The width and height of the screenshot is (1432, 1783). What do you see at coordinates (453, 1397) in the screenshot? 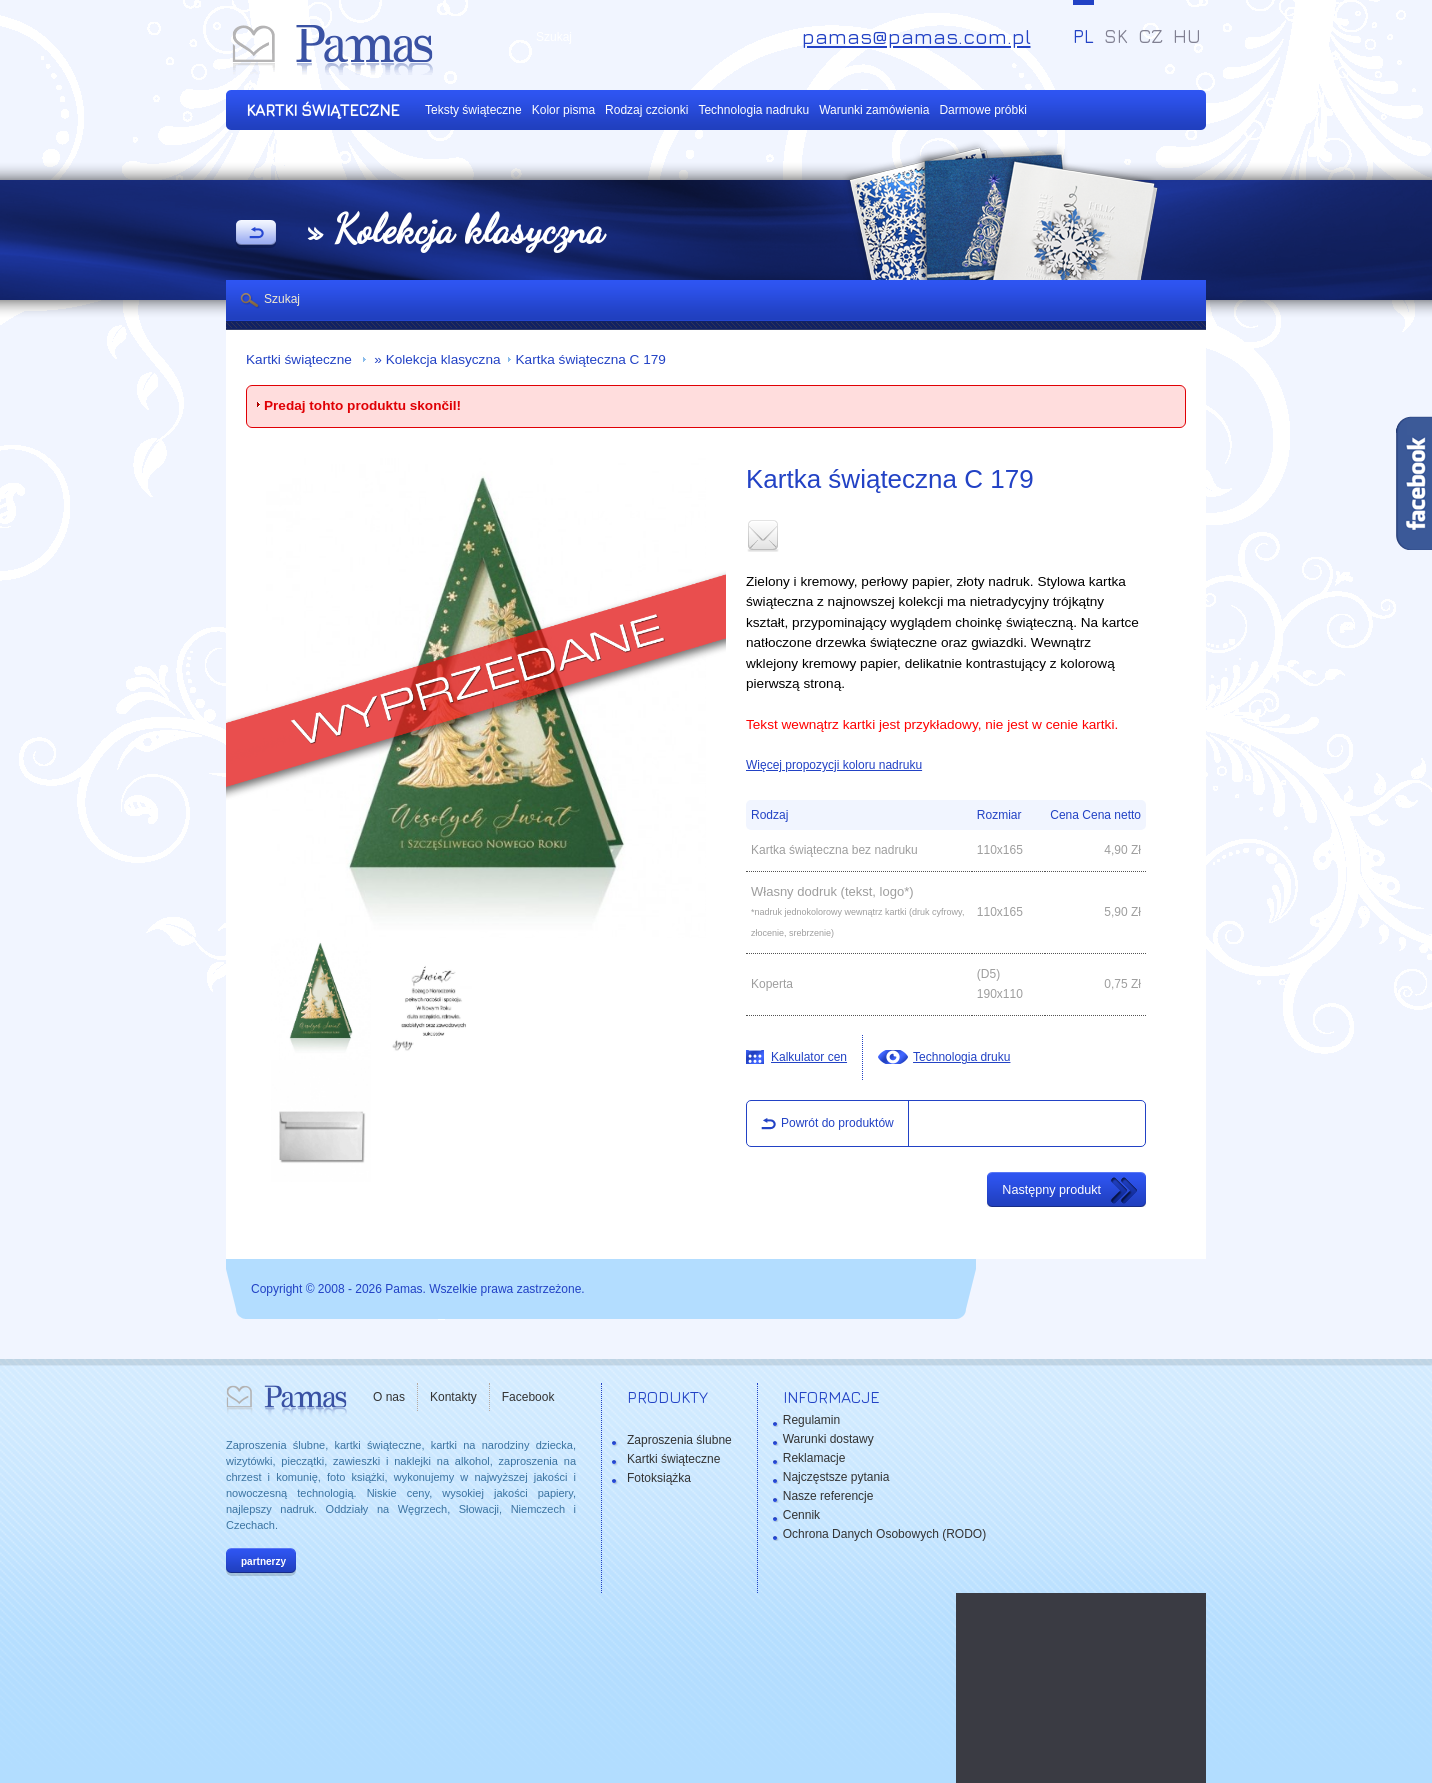
I see `Kontakty` at bounding box center [453, 1397].